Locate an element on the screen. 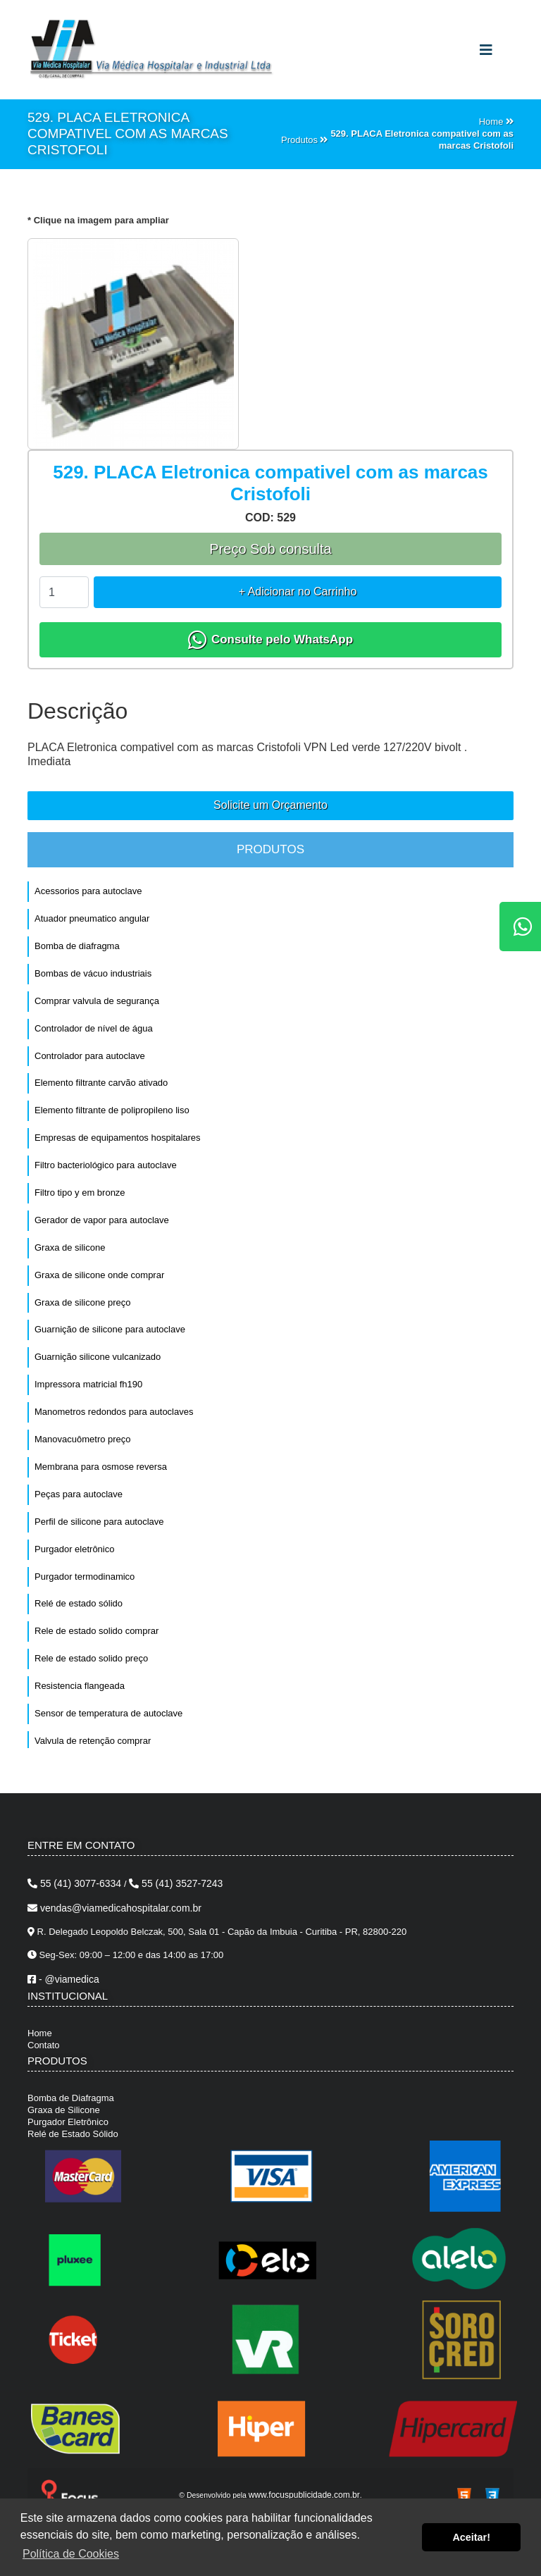 The height and width of the screenshot is (2576, 541). Consulte pelo WhatsApp is located at coordinates (270, 639).